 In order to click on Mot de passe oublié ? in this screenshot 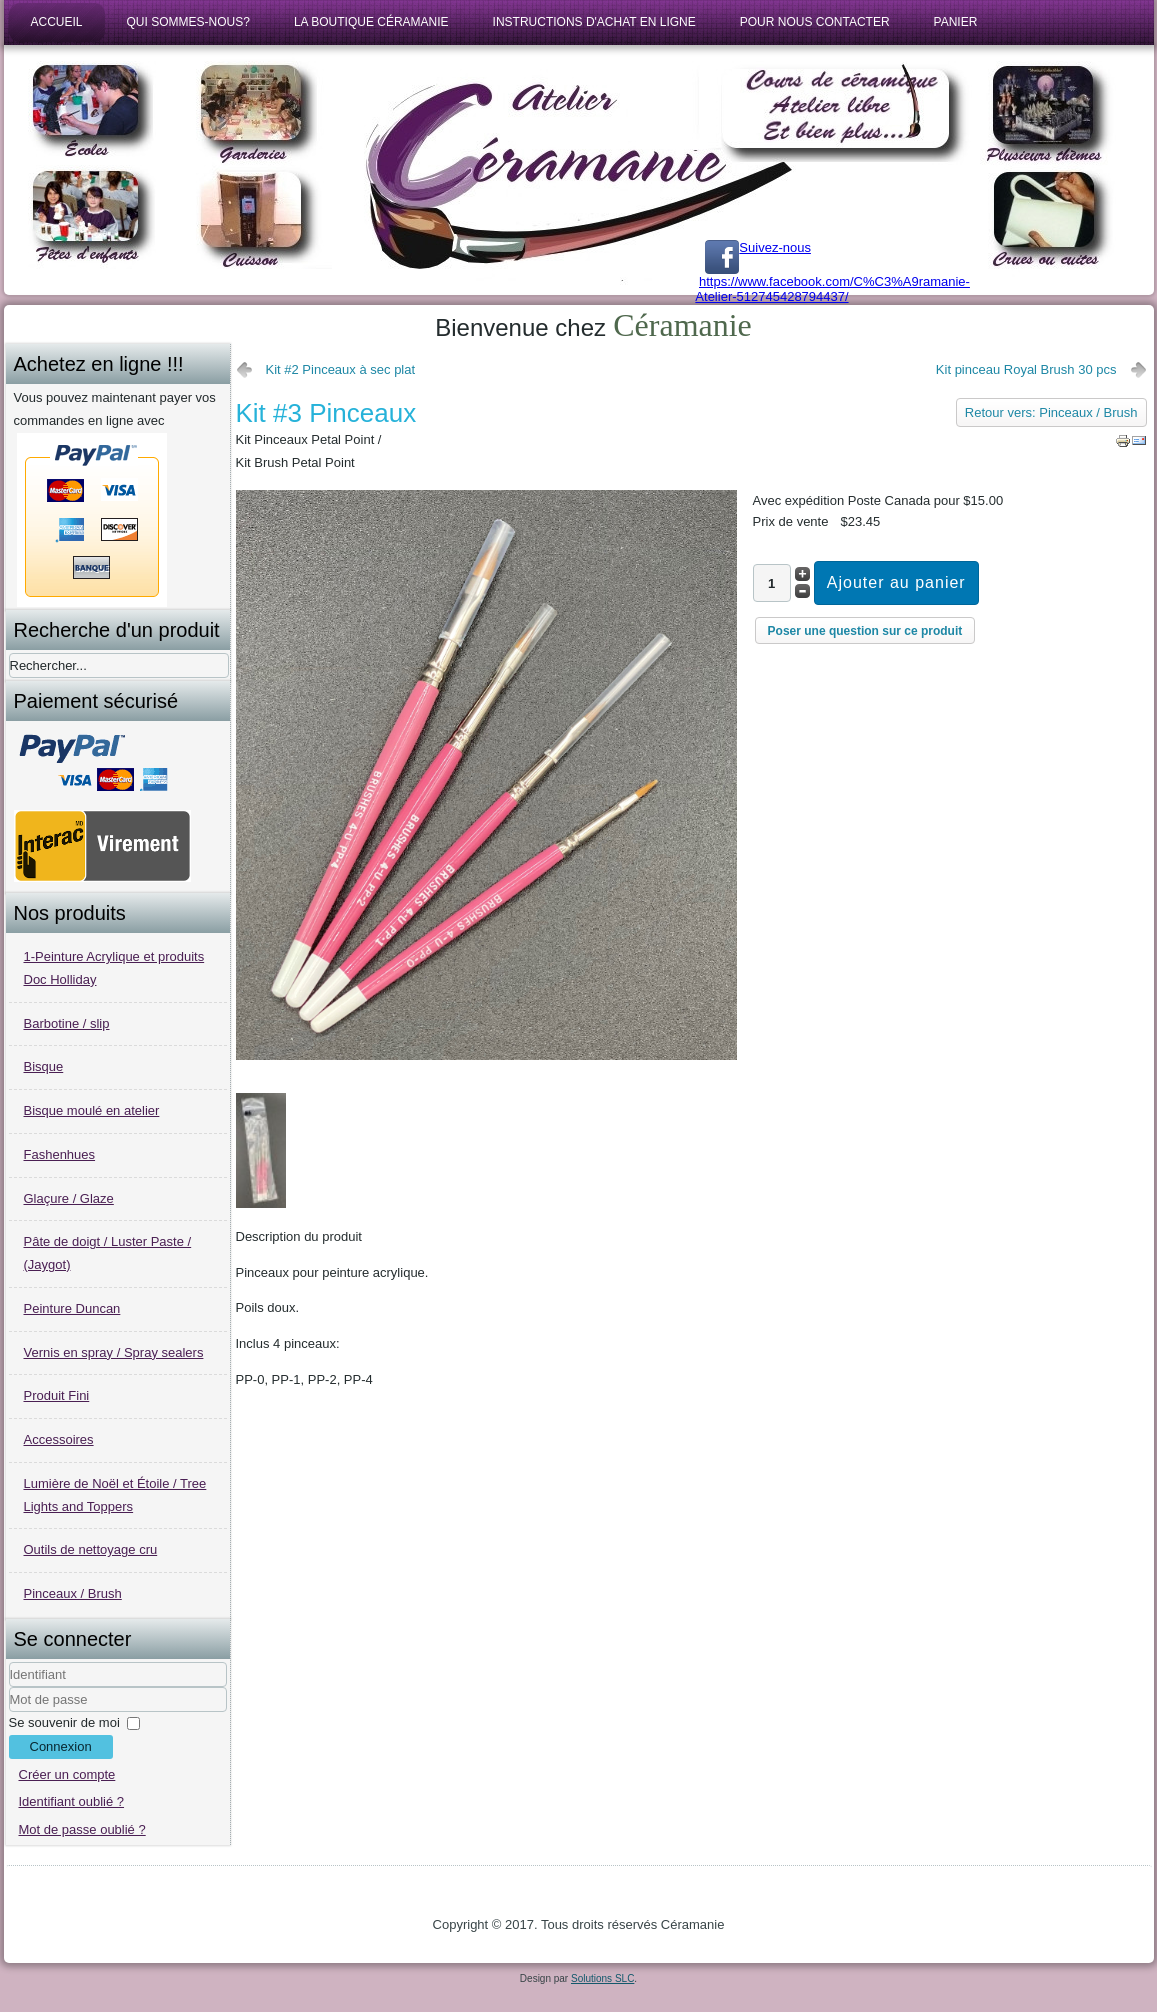, I will do `click(82, 1829)`.